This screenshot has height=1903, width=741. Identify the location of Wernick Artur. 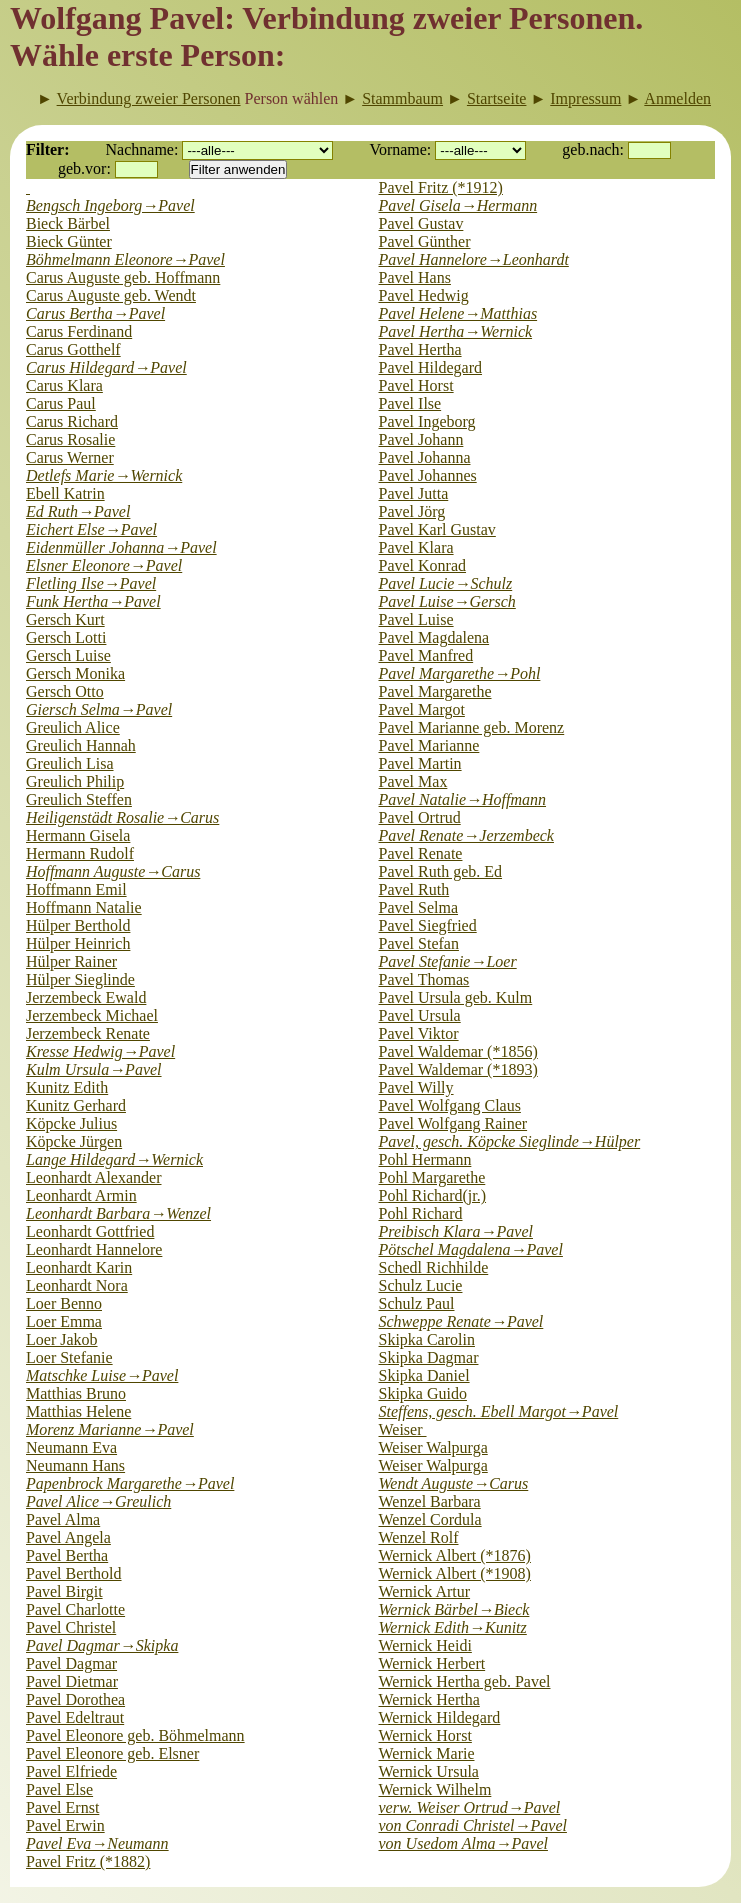
(425, 1591).